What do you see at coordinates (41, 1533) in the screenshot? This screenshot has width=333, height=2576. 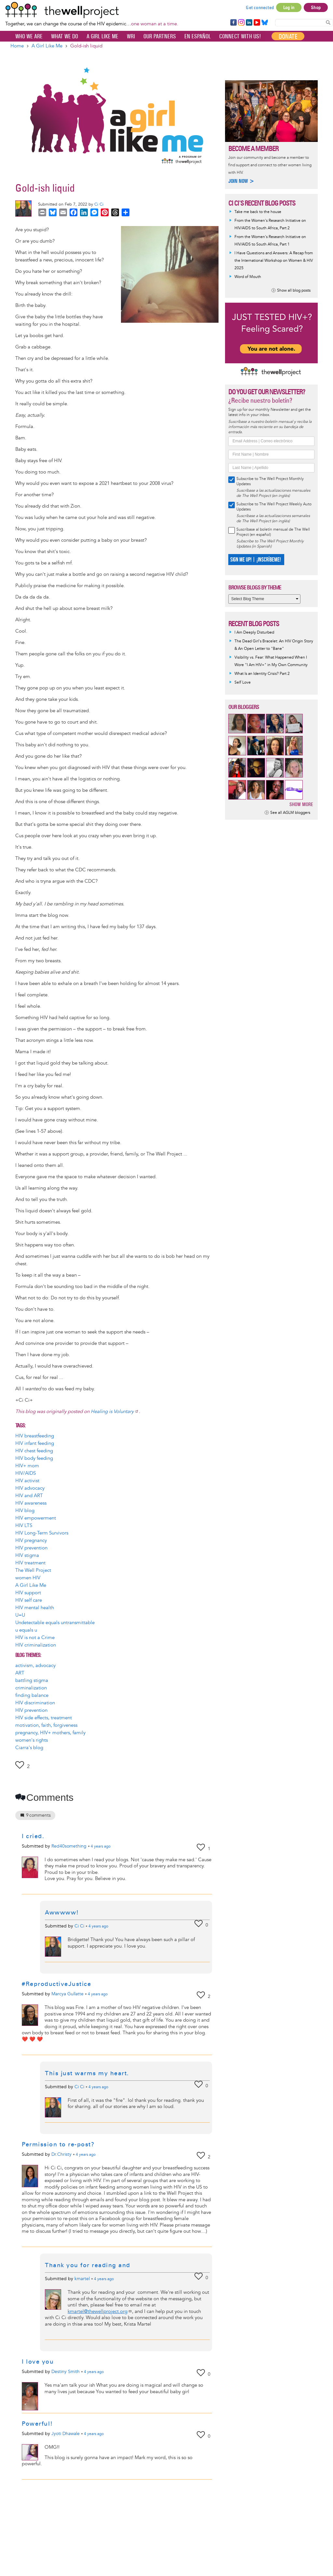 I see `HIV Long-Term Survivors` at bounding box center [41, 1533].